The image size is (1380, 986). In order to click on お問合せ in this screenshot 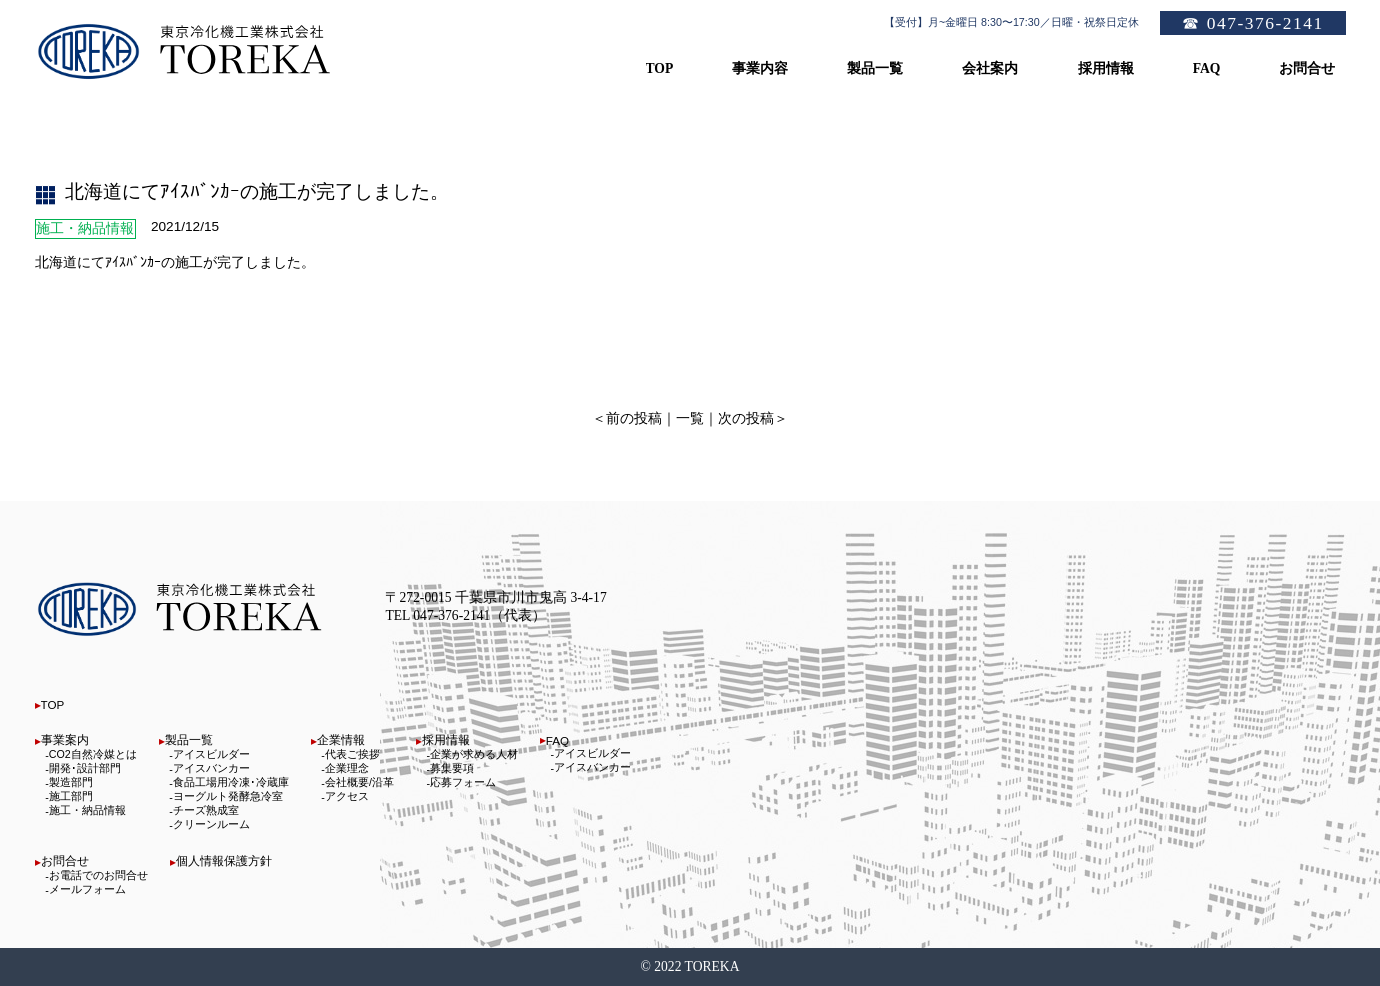, I will do `click(65, 860)`.